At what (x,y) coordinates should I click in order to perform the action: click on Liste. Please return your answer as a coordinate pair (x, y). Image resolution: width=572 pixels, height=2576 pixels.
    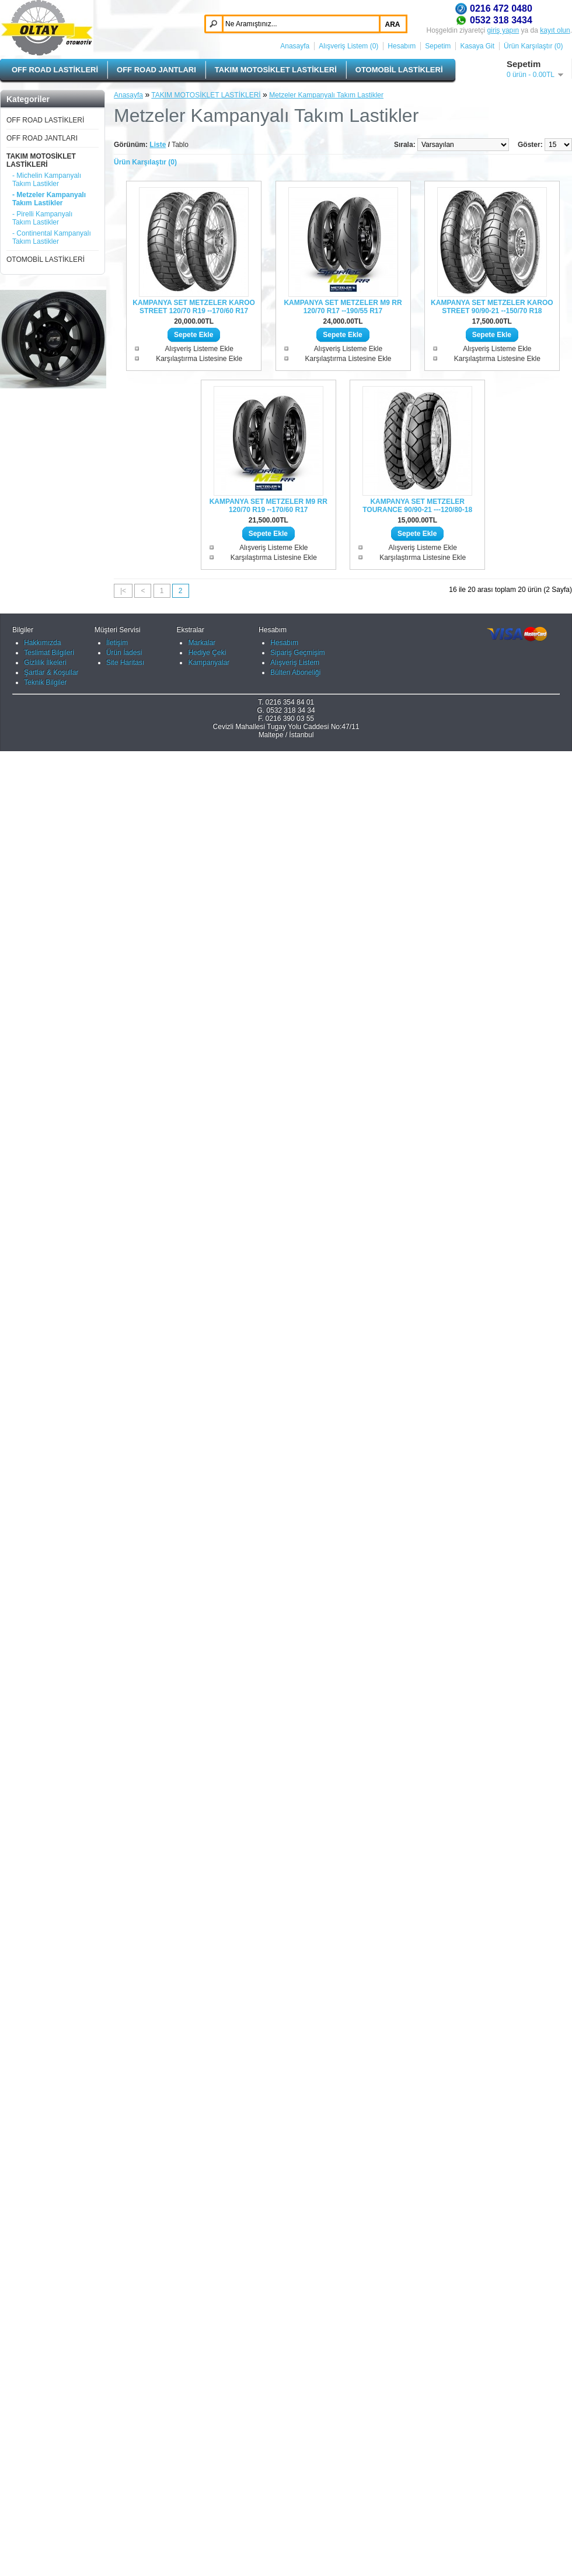
    Looking at the image, I should click on (157, 145).